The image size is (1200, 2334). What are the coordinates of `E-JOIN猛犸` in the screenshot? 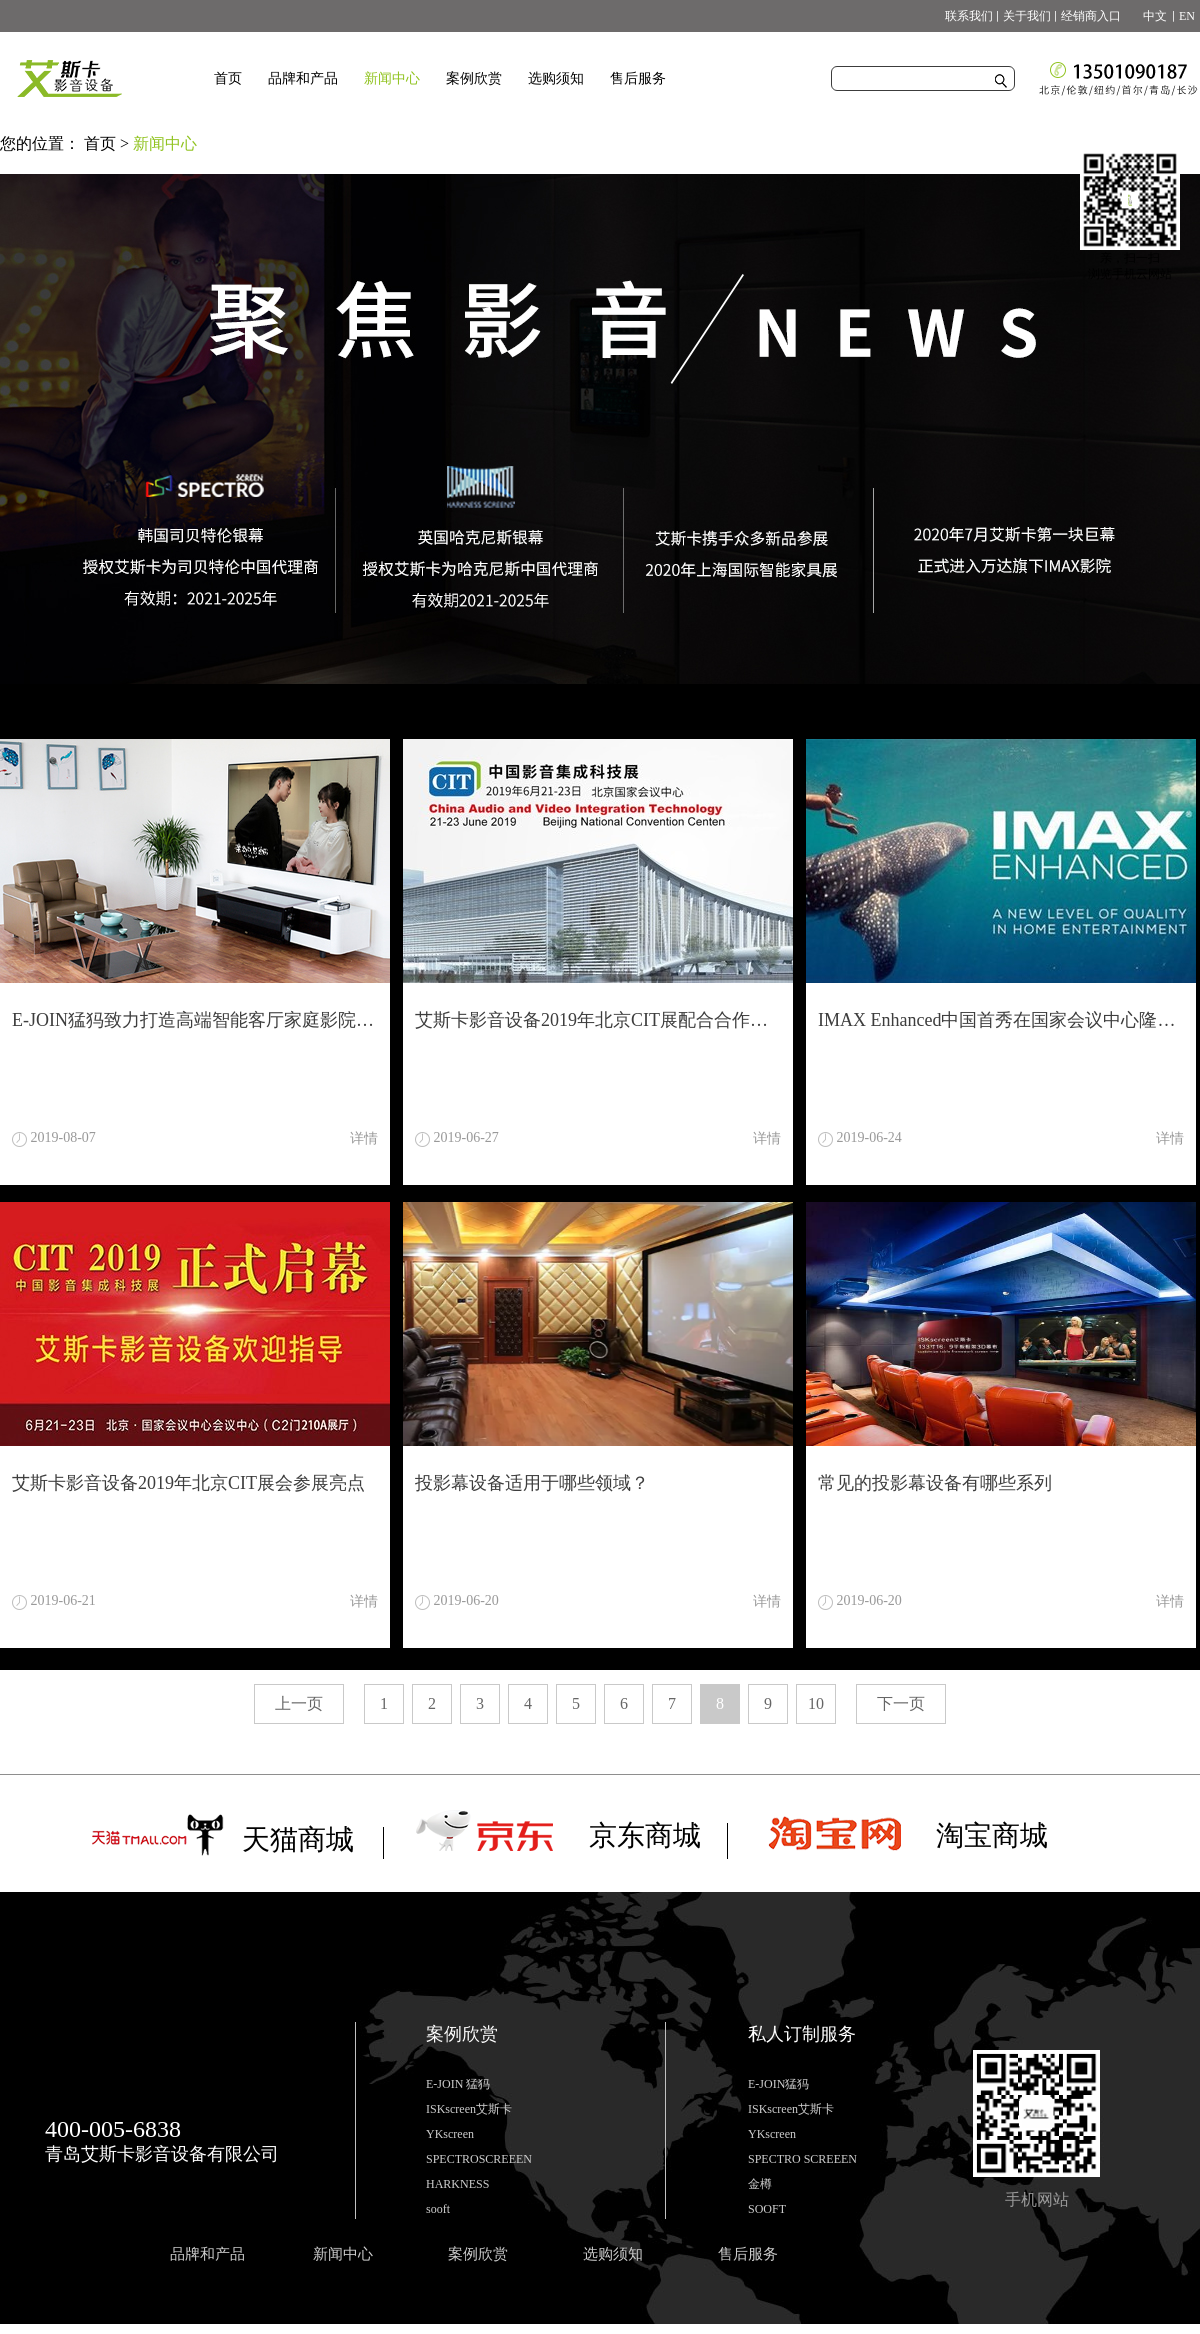 It's located at (778, 2084).